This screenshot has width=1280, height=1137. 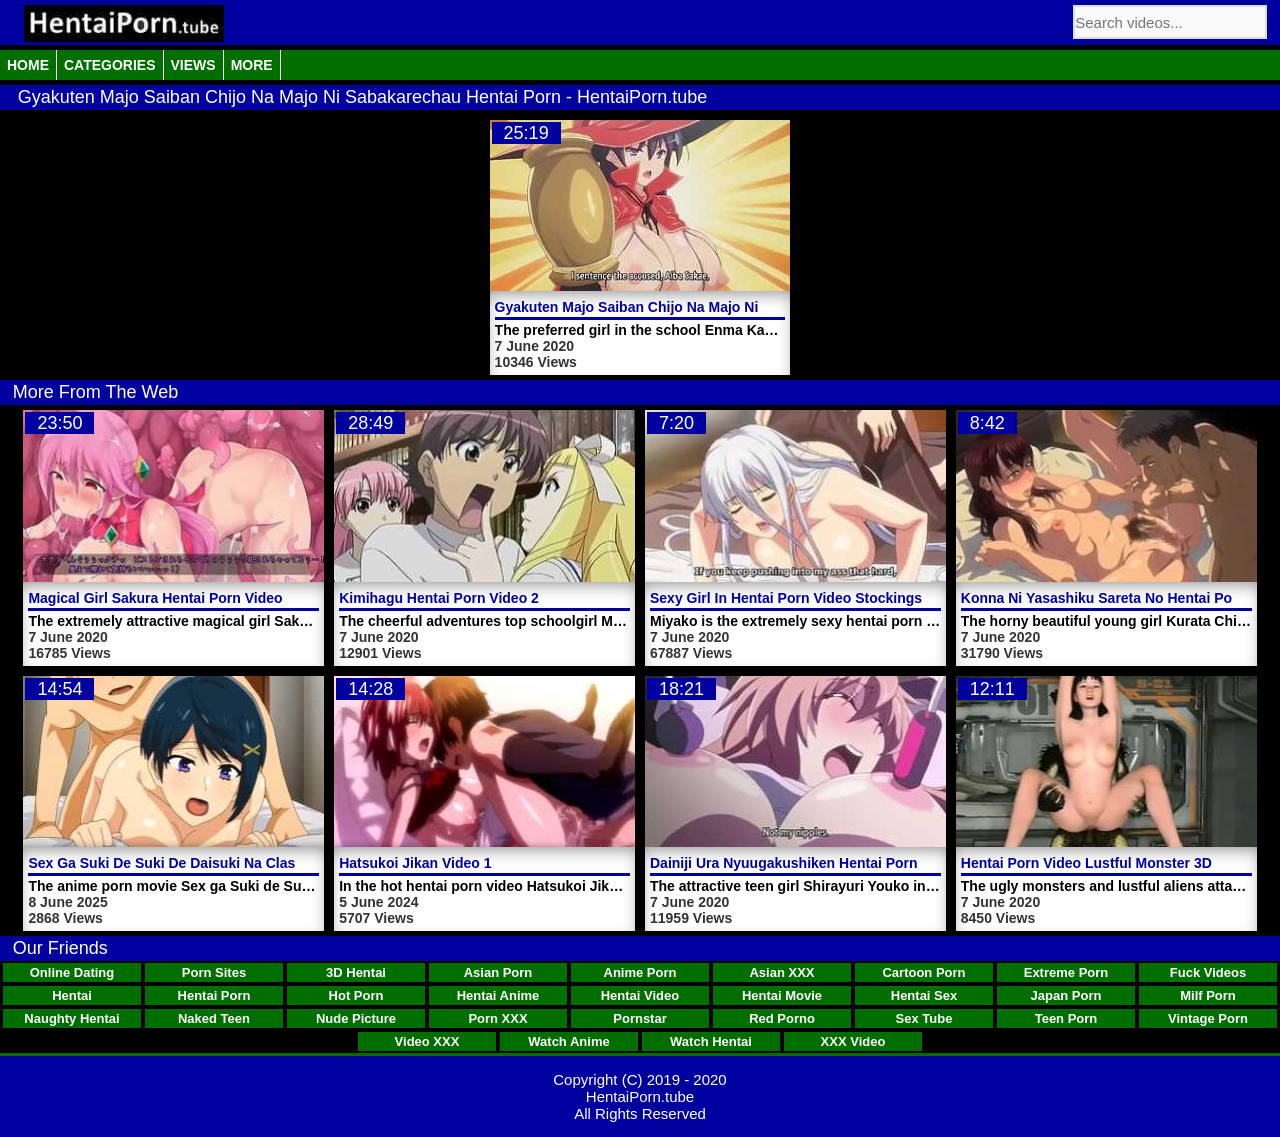 What do you see at coordinates (498, 995) in the screenshot?
I see `Hentai Anime` at bounding box center [498, 995].